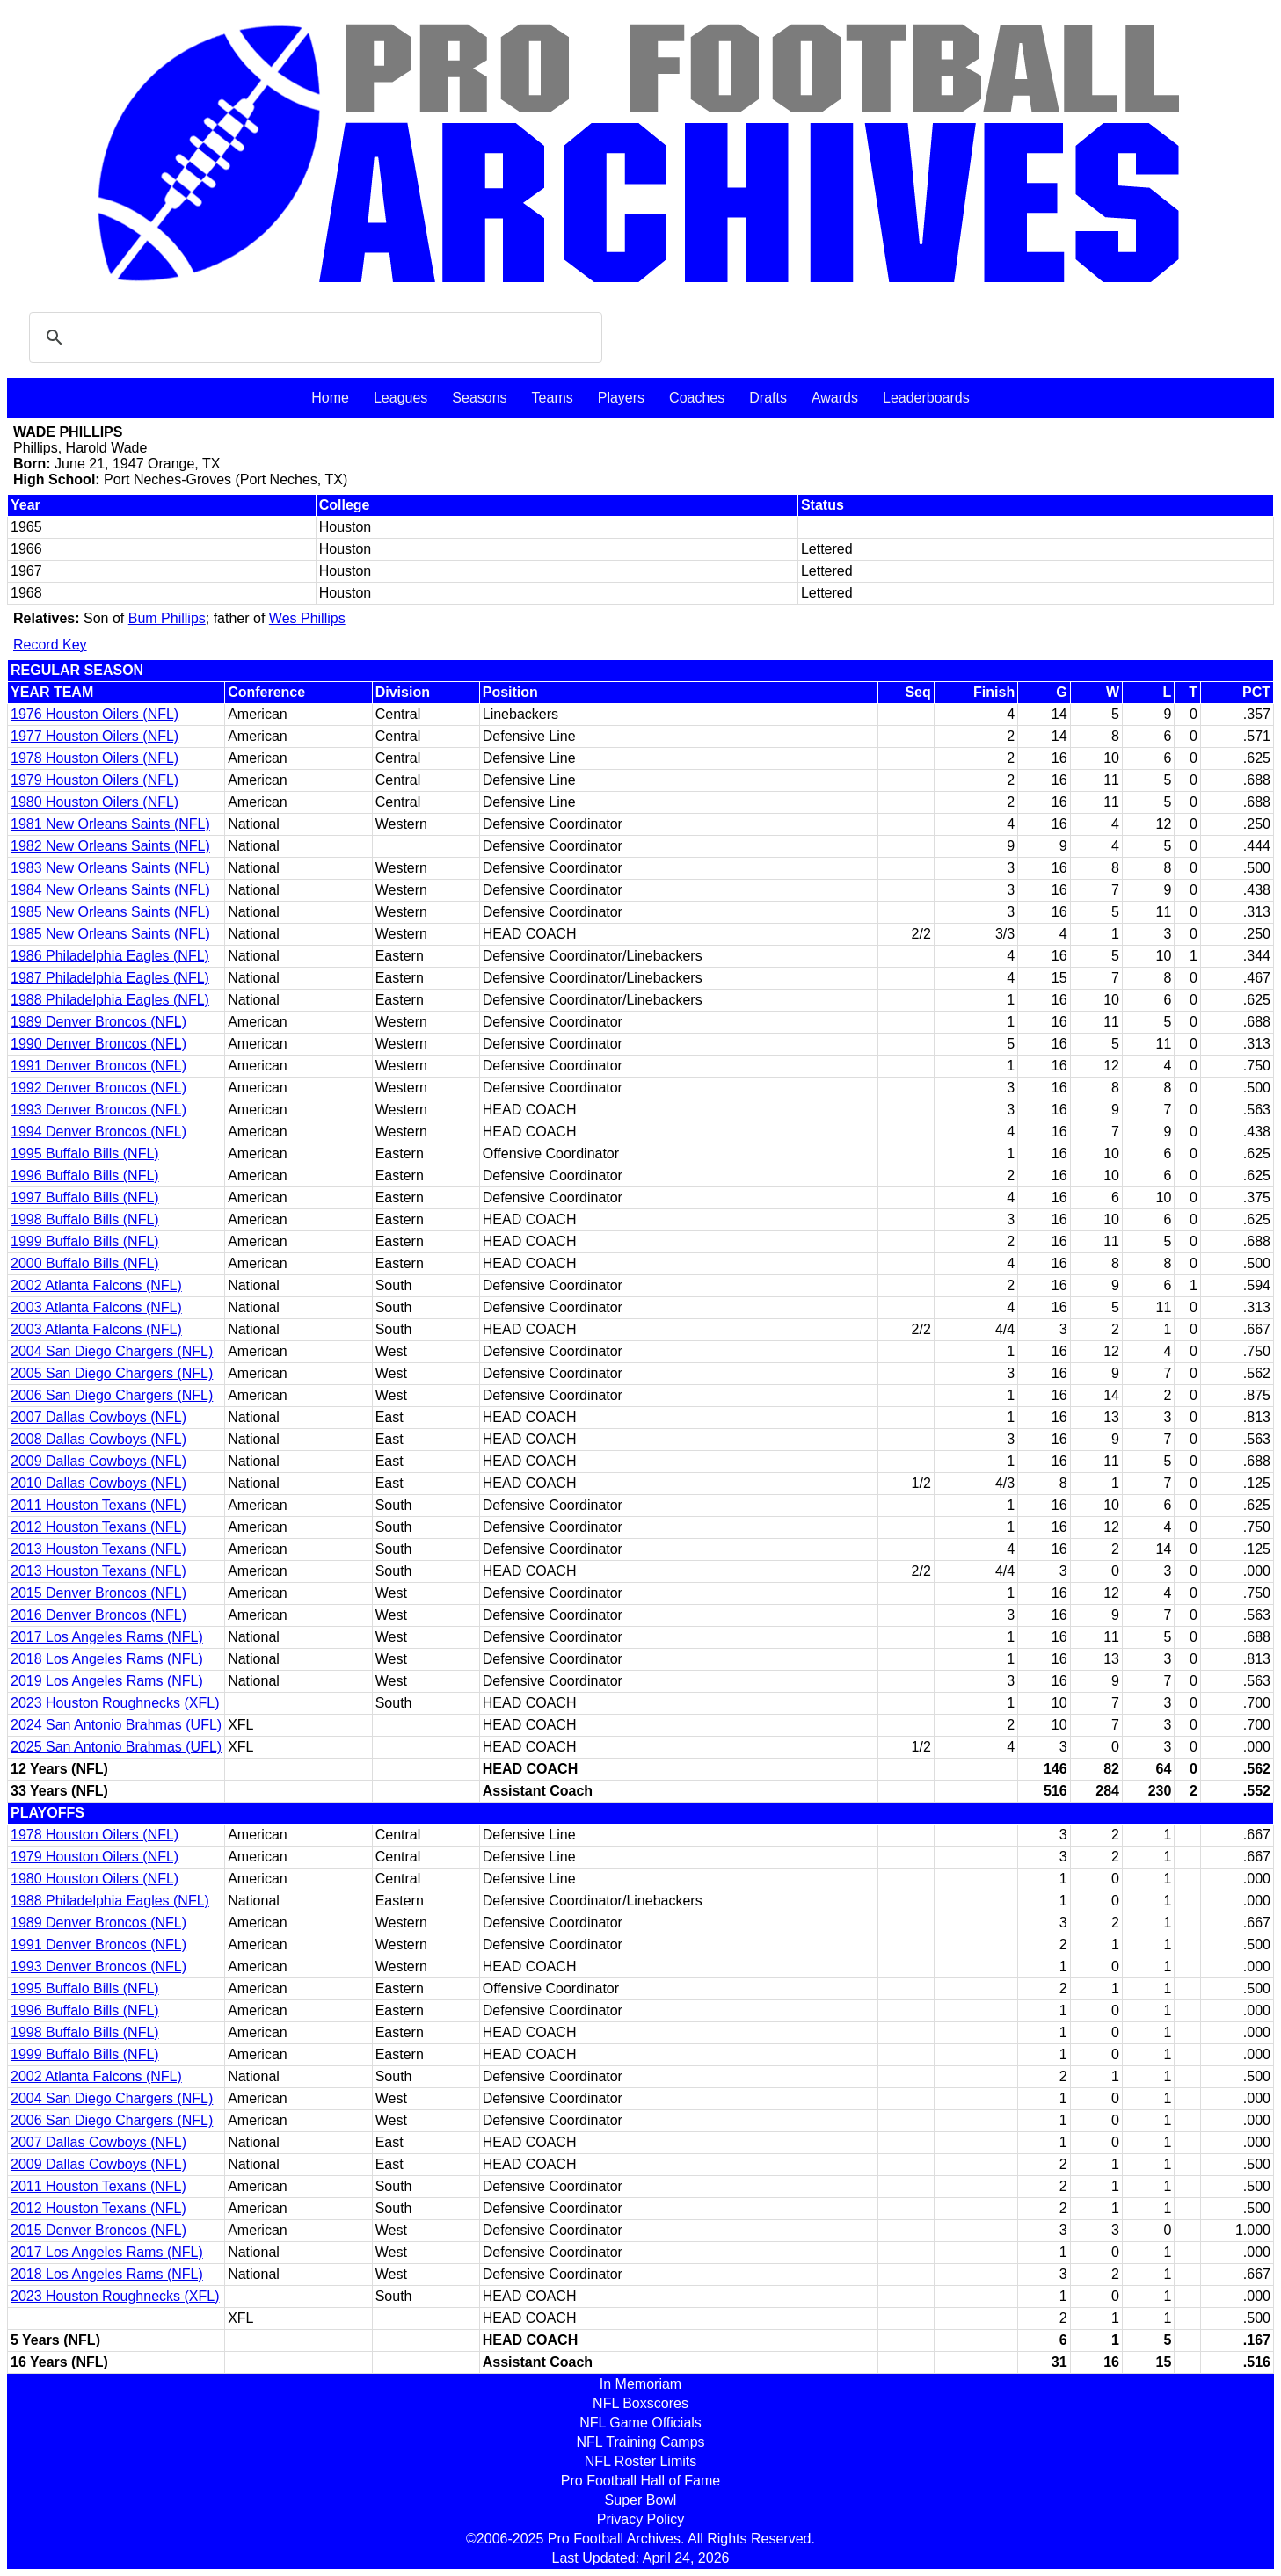  What do you see at coordinates (85, 1175) in the screenshot?
I see `1996 Buffalo Bills (NFL)` at bounding box center [85, 1175].